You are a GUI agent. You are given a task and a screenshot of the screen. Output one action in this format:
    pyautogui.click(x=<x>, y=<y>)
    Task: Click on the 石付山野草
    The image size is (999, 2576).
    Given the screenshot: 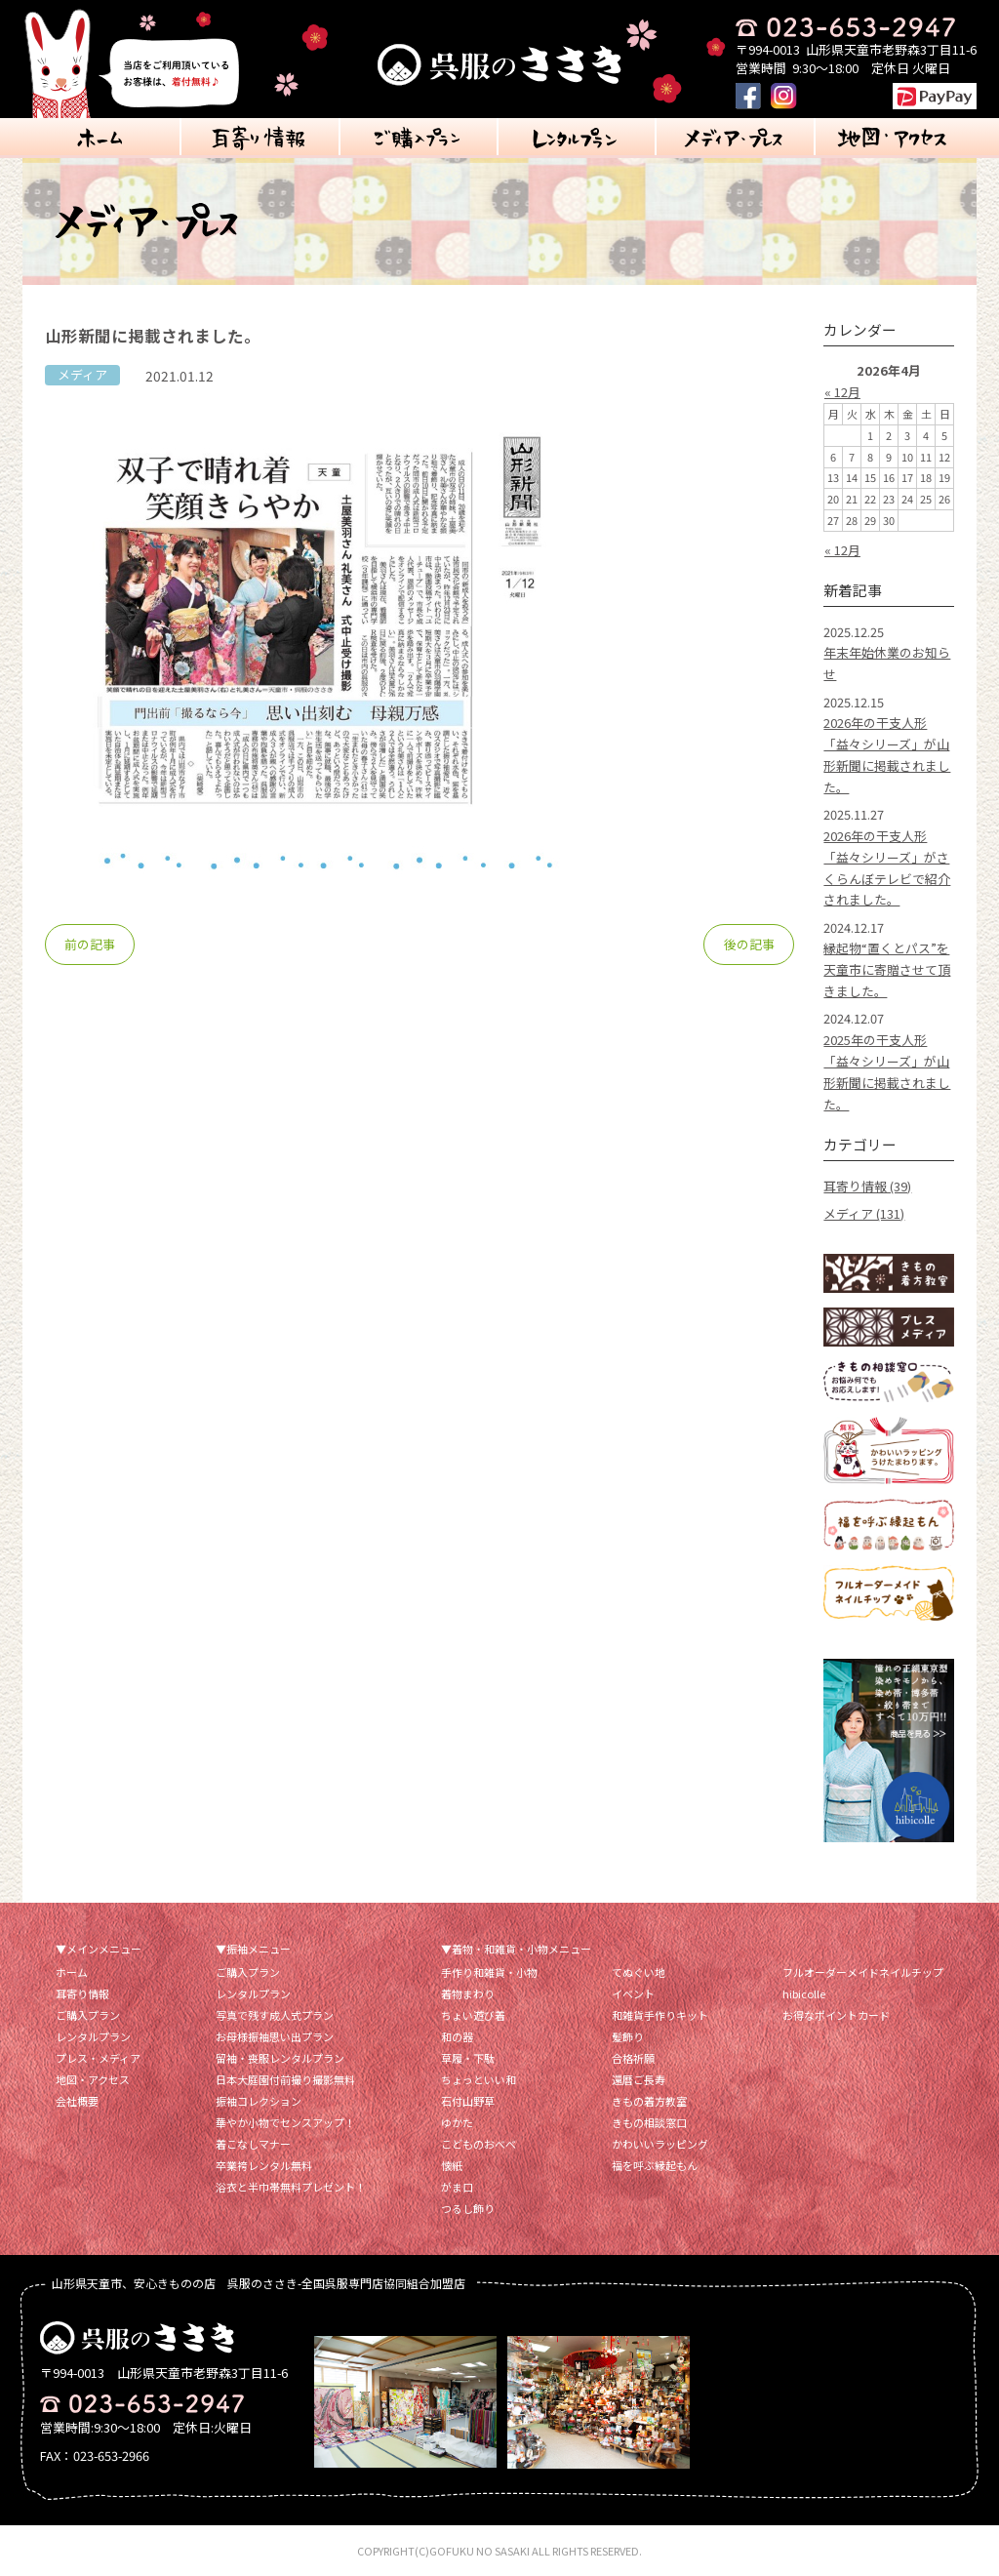 What is the action you would take?
    pyautogui.click(x=468, y=2101)
    